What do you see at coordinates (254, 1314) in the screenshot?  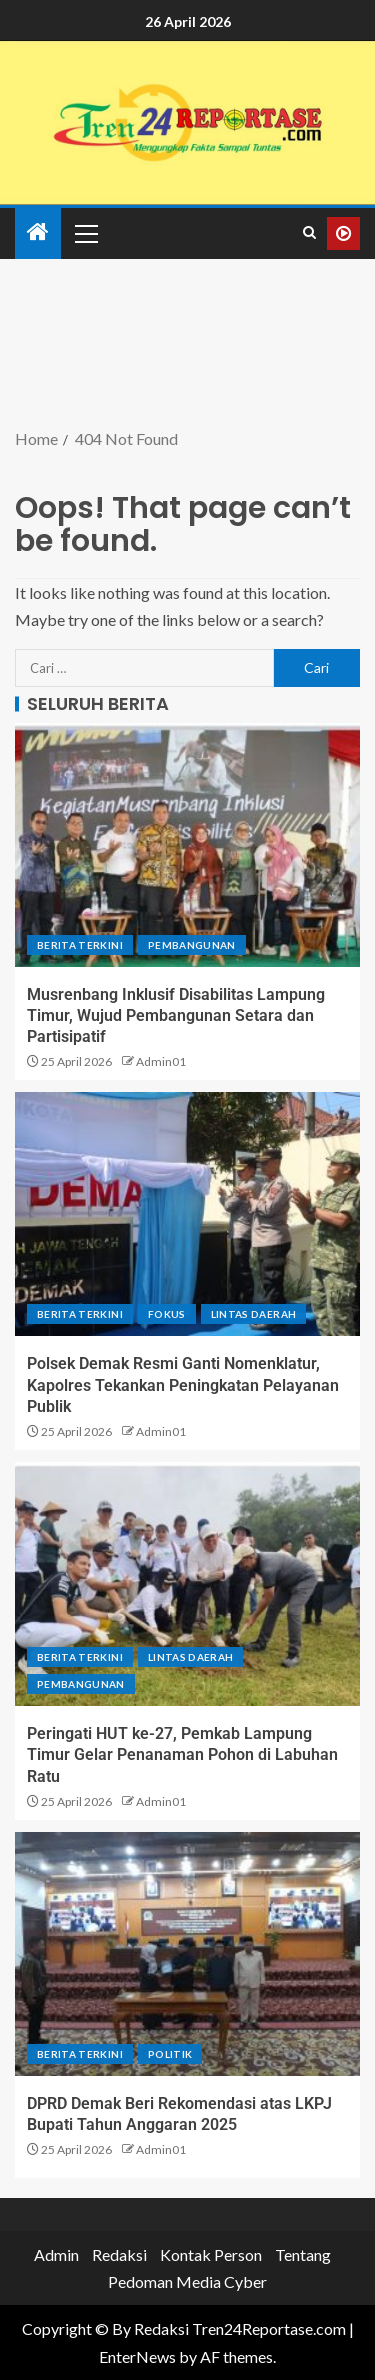 I see `Lintas Daerah` at bounding box center [254, 1314].